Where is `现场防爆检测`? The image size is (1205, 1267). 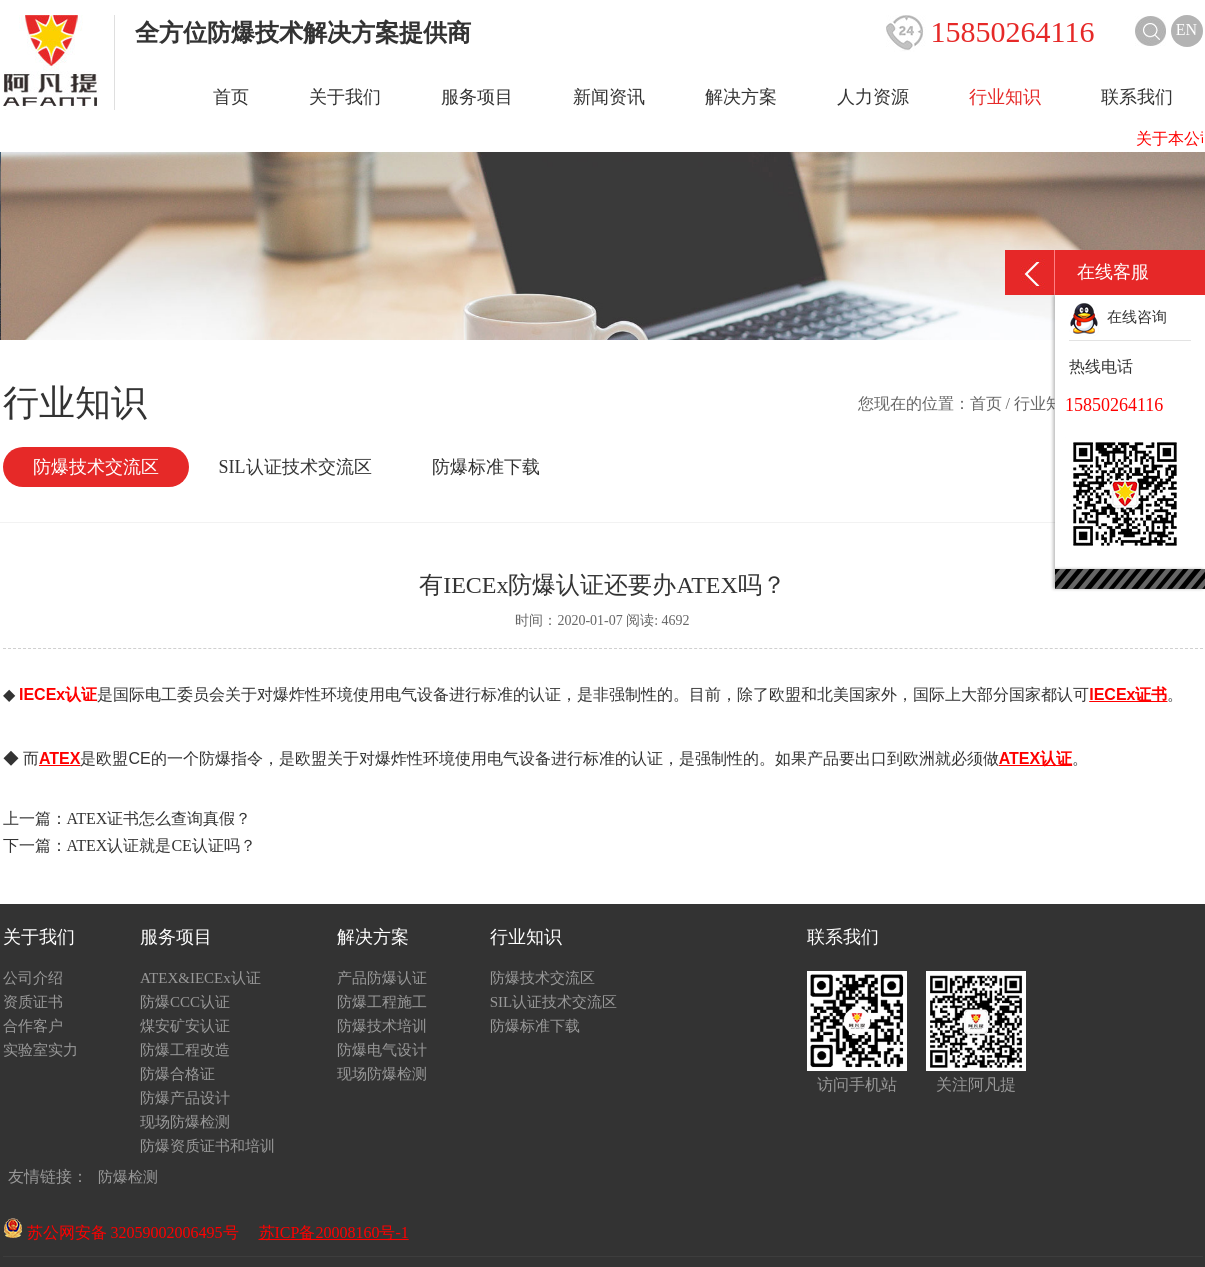
现场防爆检测 is located at coordinates (185, 1122).